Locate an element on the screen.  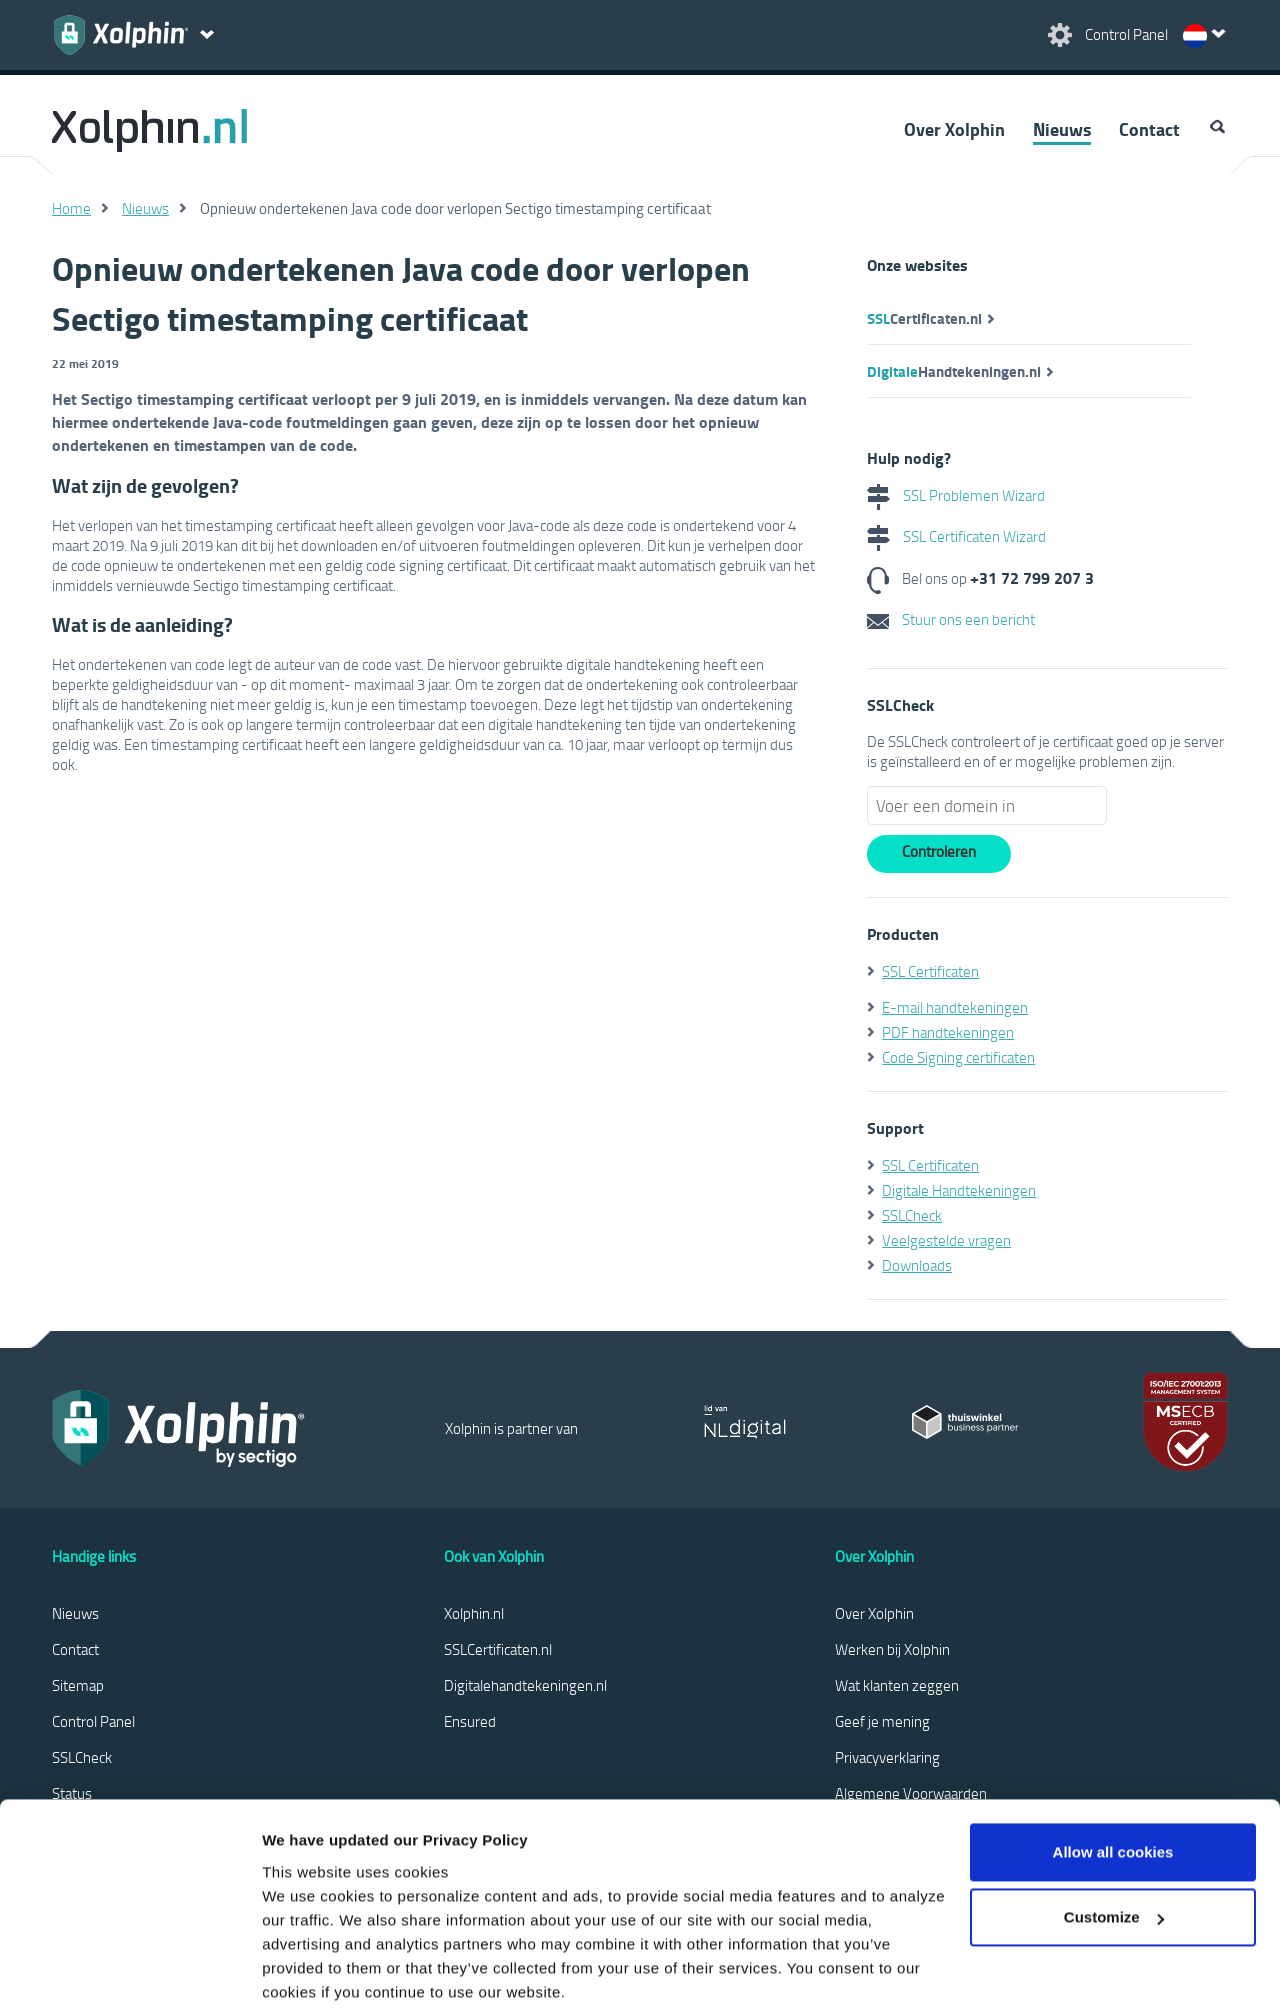
Nieuws is located at coordinates (1062, 129).